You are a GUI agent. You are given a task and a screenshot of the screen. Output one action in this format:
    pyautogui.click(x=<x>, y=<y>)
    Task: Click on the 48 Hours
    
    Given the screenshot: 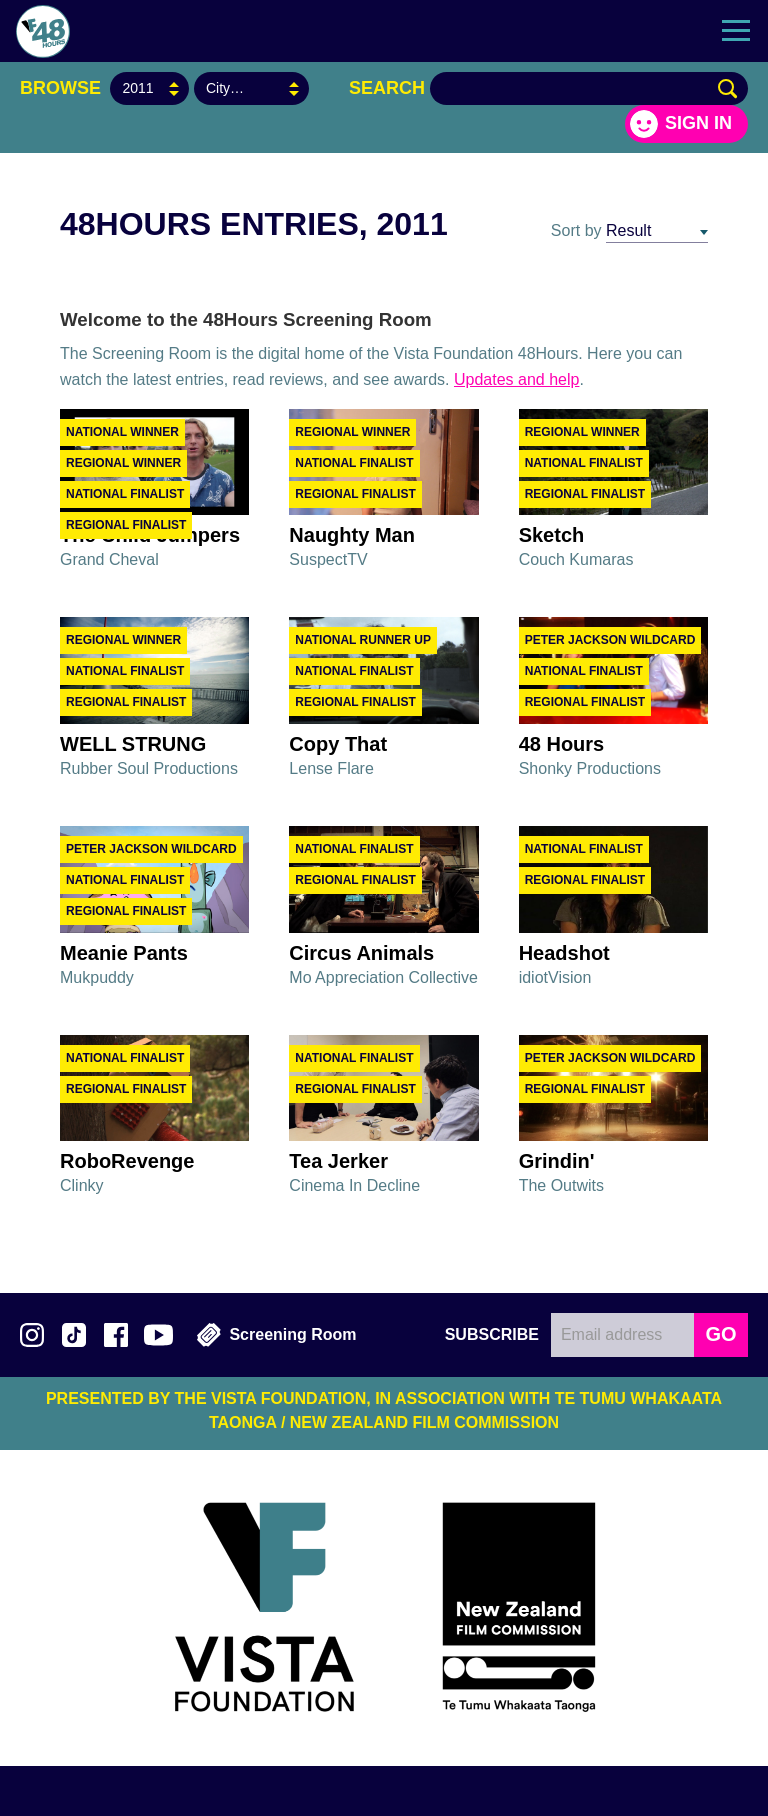 What is the action you would take?
    pyautogui.click(x=562, y=744)
    